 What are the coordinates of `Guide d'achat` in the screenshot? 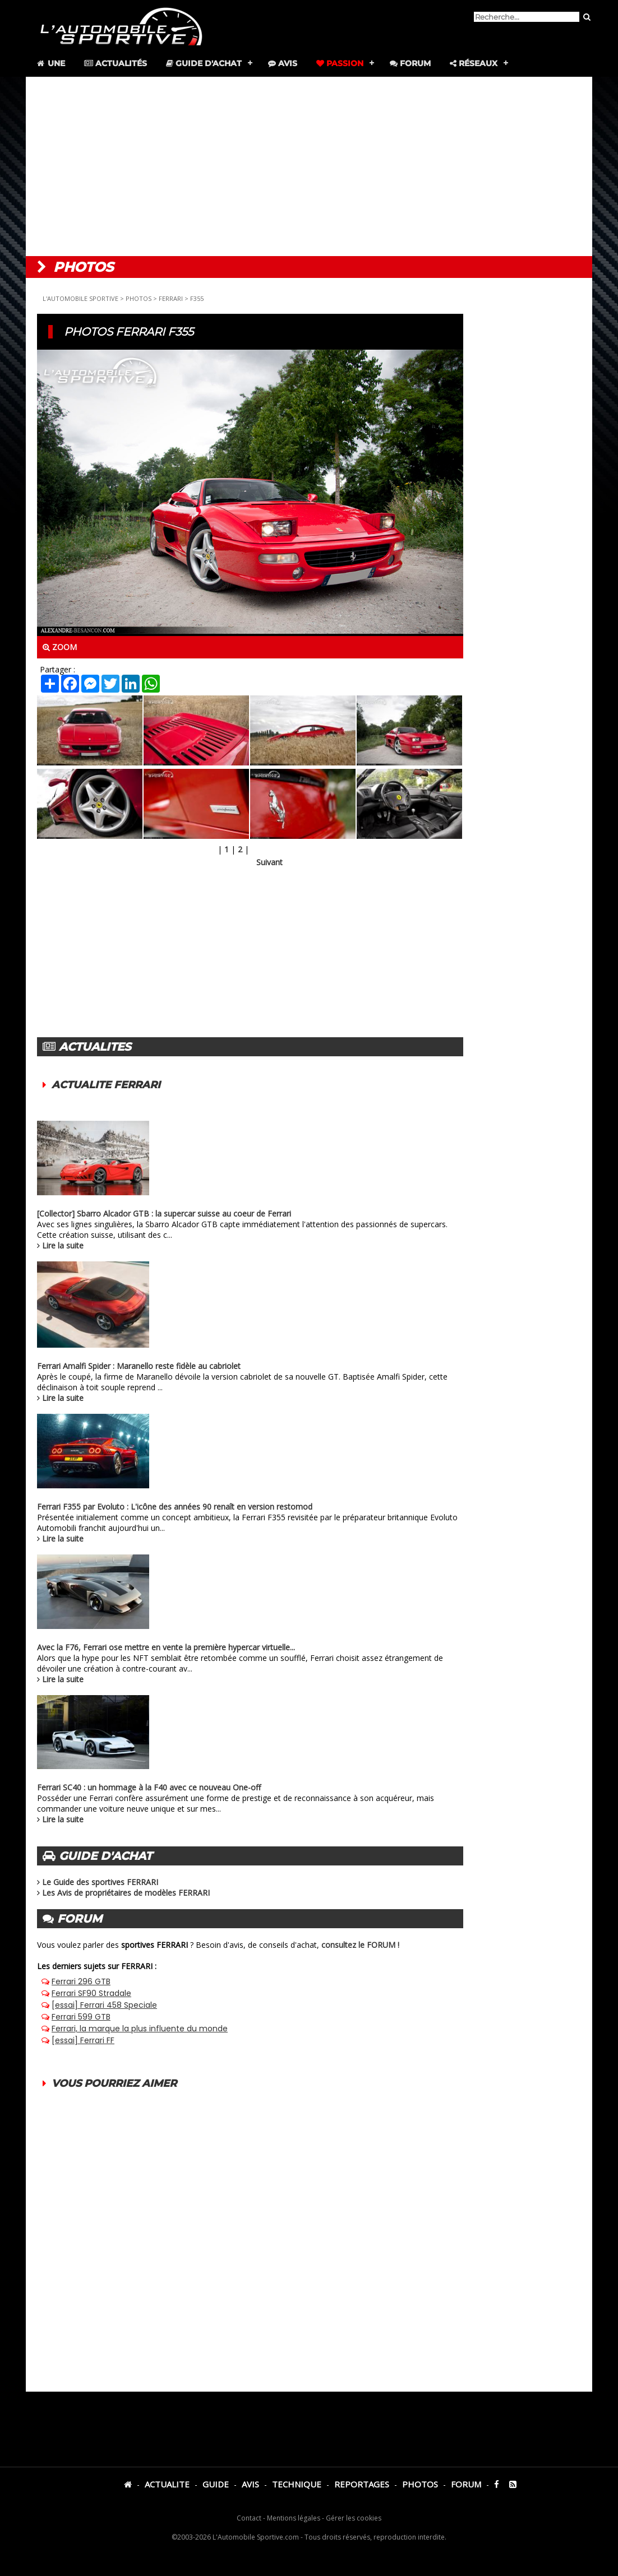 It's located at (204, 63).